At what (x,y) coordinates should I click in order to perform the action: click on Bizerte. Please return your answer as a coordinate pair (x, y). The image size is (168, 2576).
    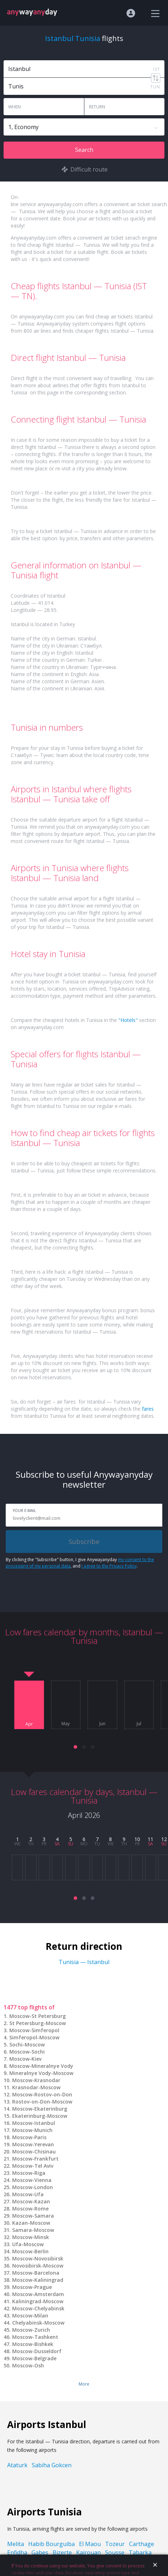
    Looking at the image, I should click on (62, 2552).